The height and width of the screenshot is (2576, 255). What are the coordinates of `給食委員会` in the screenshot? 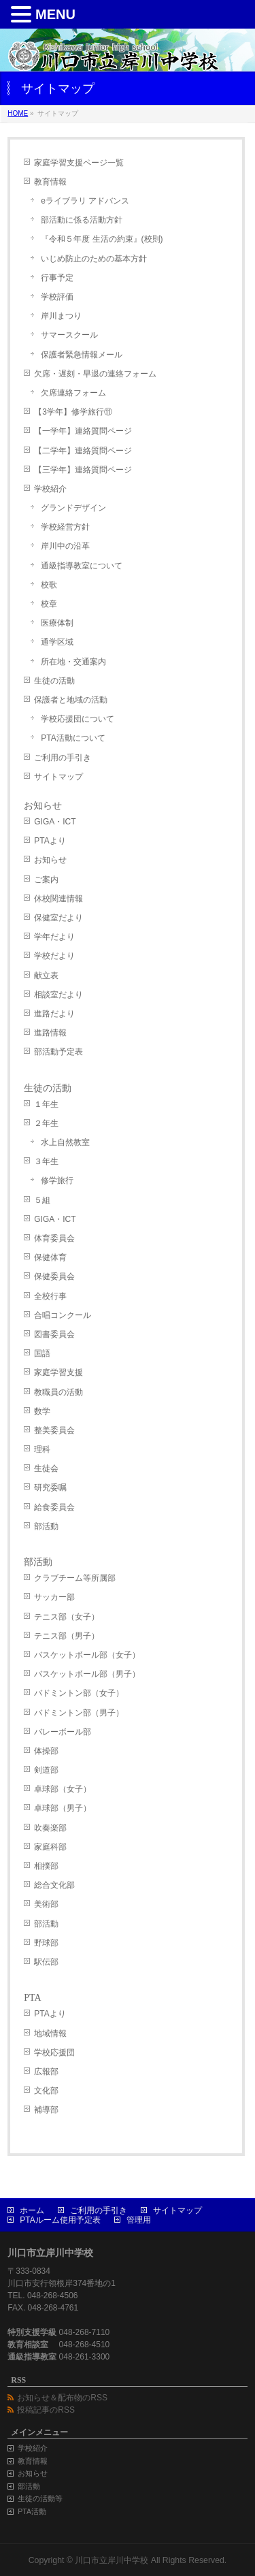 It's located at (54, 1507).